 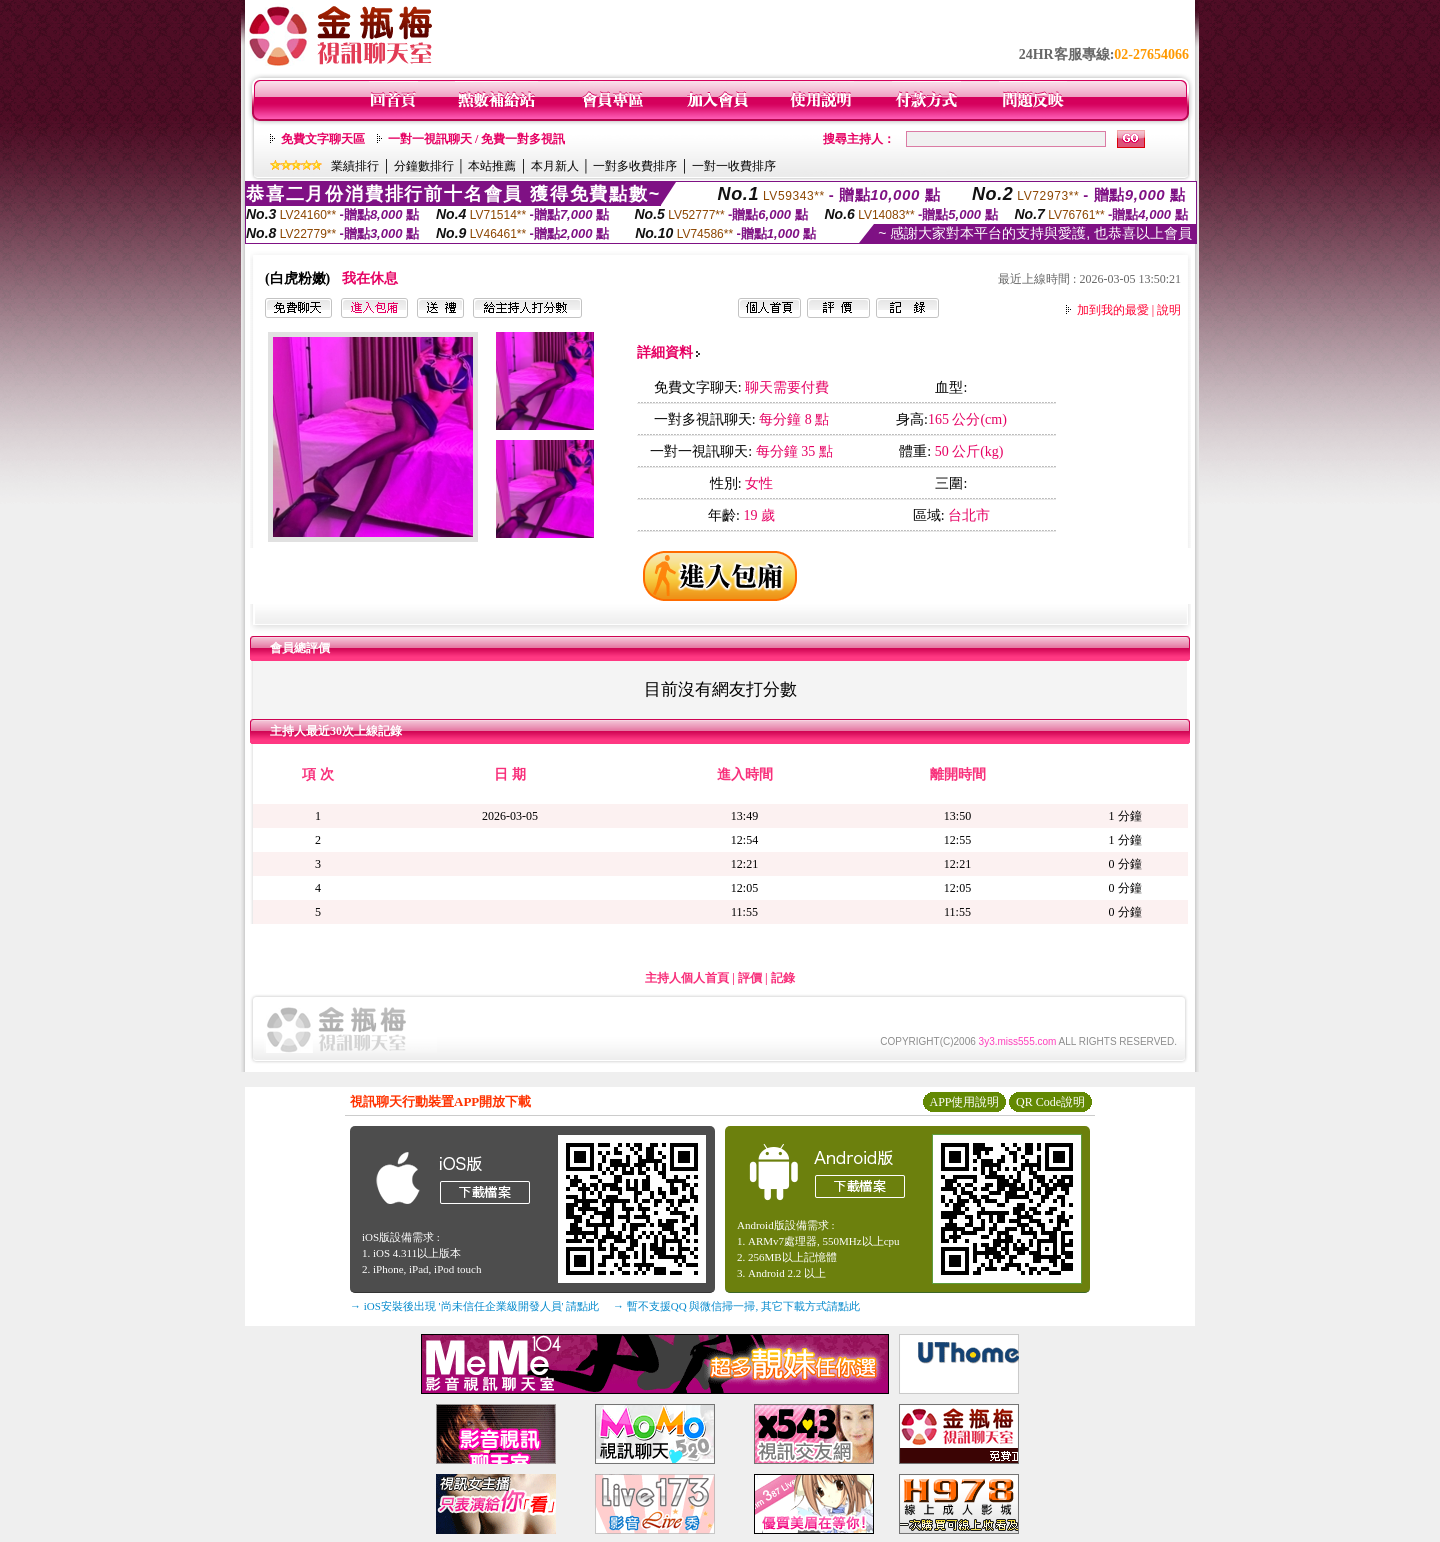 I want to click on 本站推薦, so click(x=492, y=166).